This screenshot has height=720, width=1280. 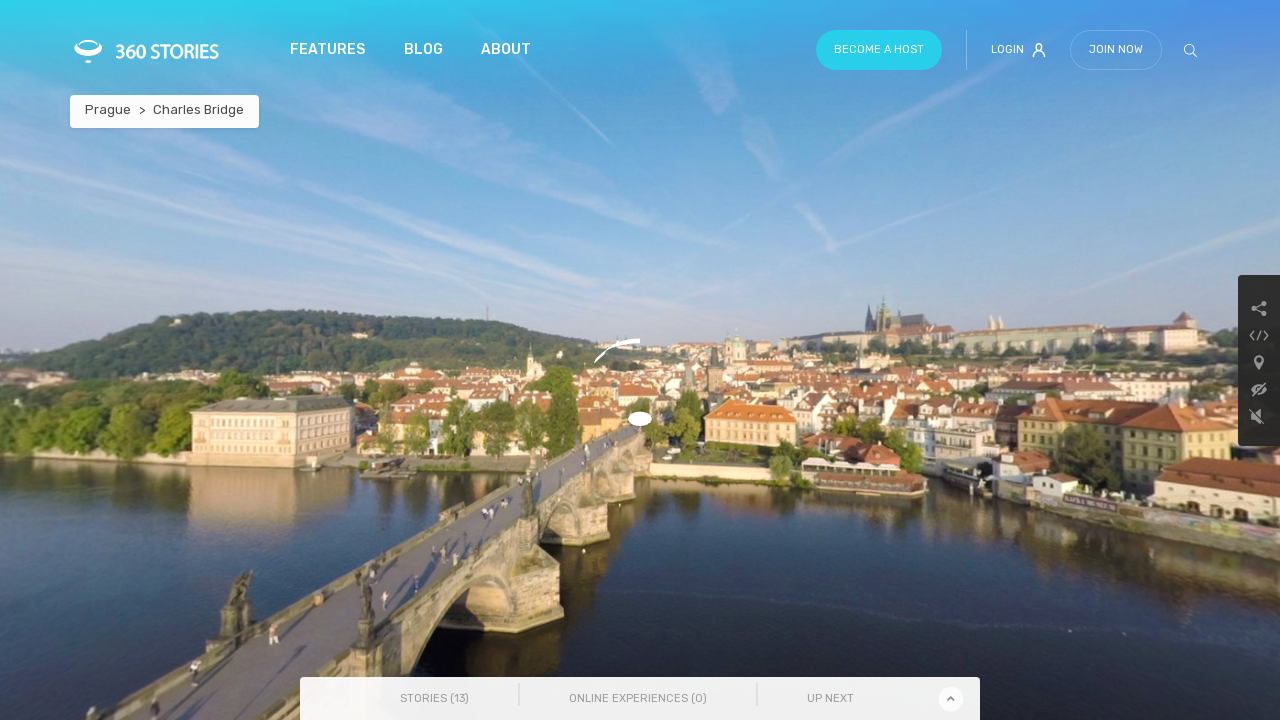 I want to click on Blog, so click(x=423, y=49).